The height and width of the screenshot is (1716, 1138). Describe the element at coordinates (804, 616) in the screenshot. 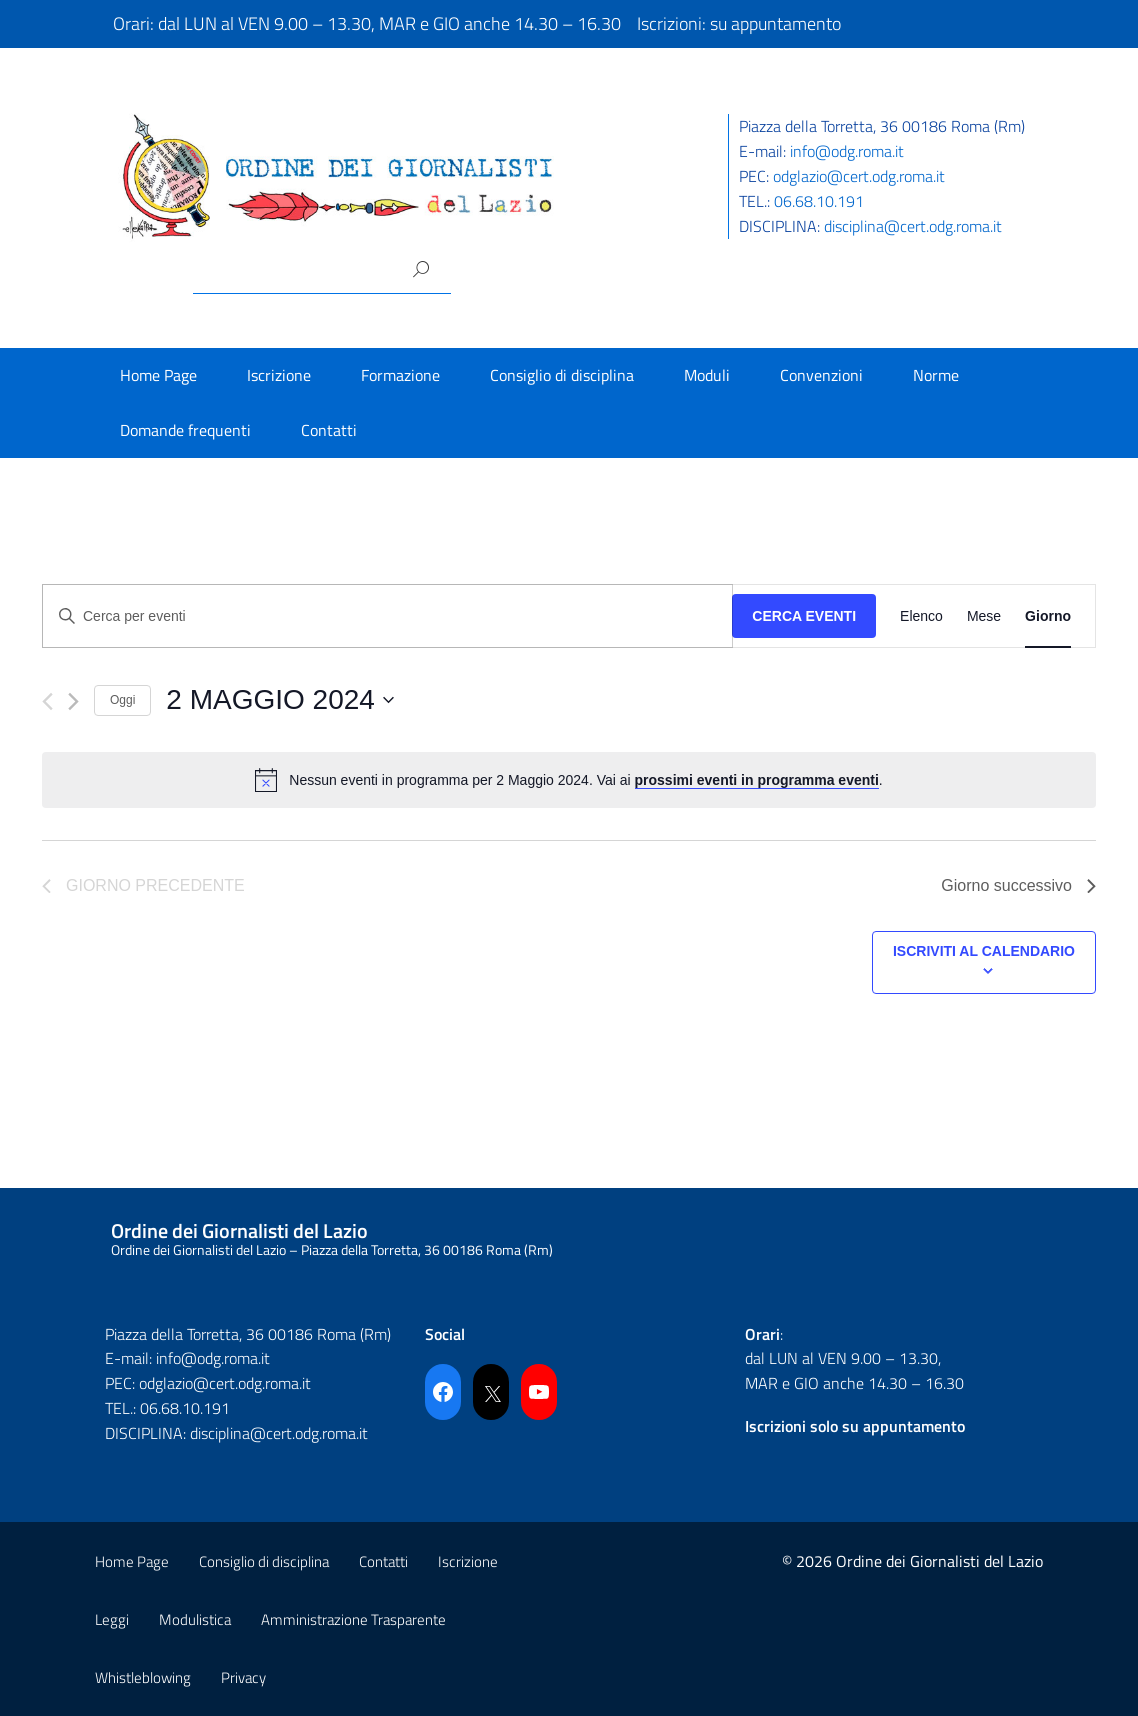

I see `Cerca Eventi` at that location.